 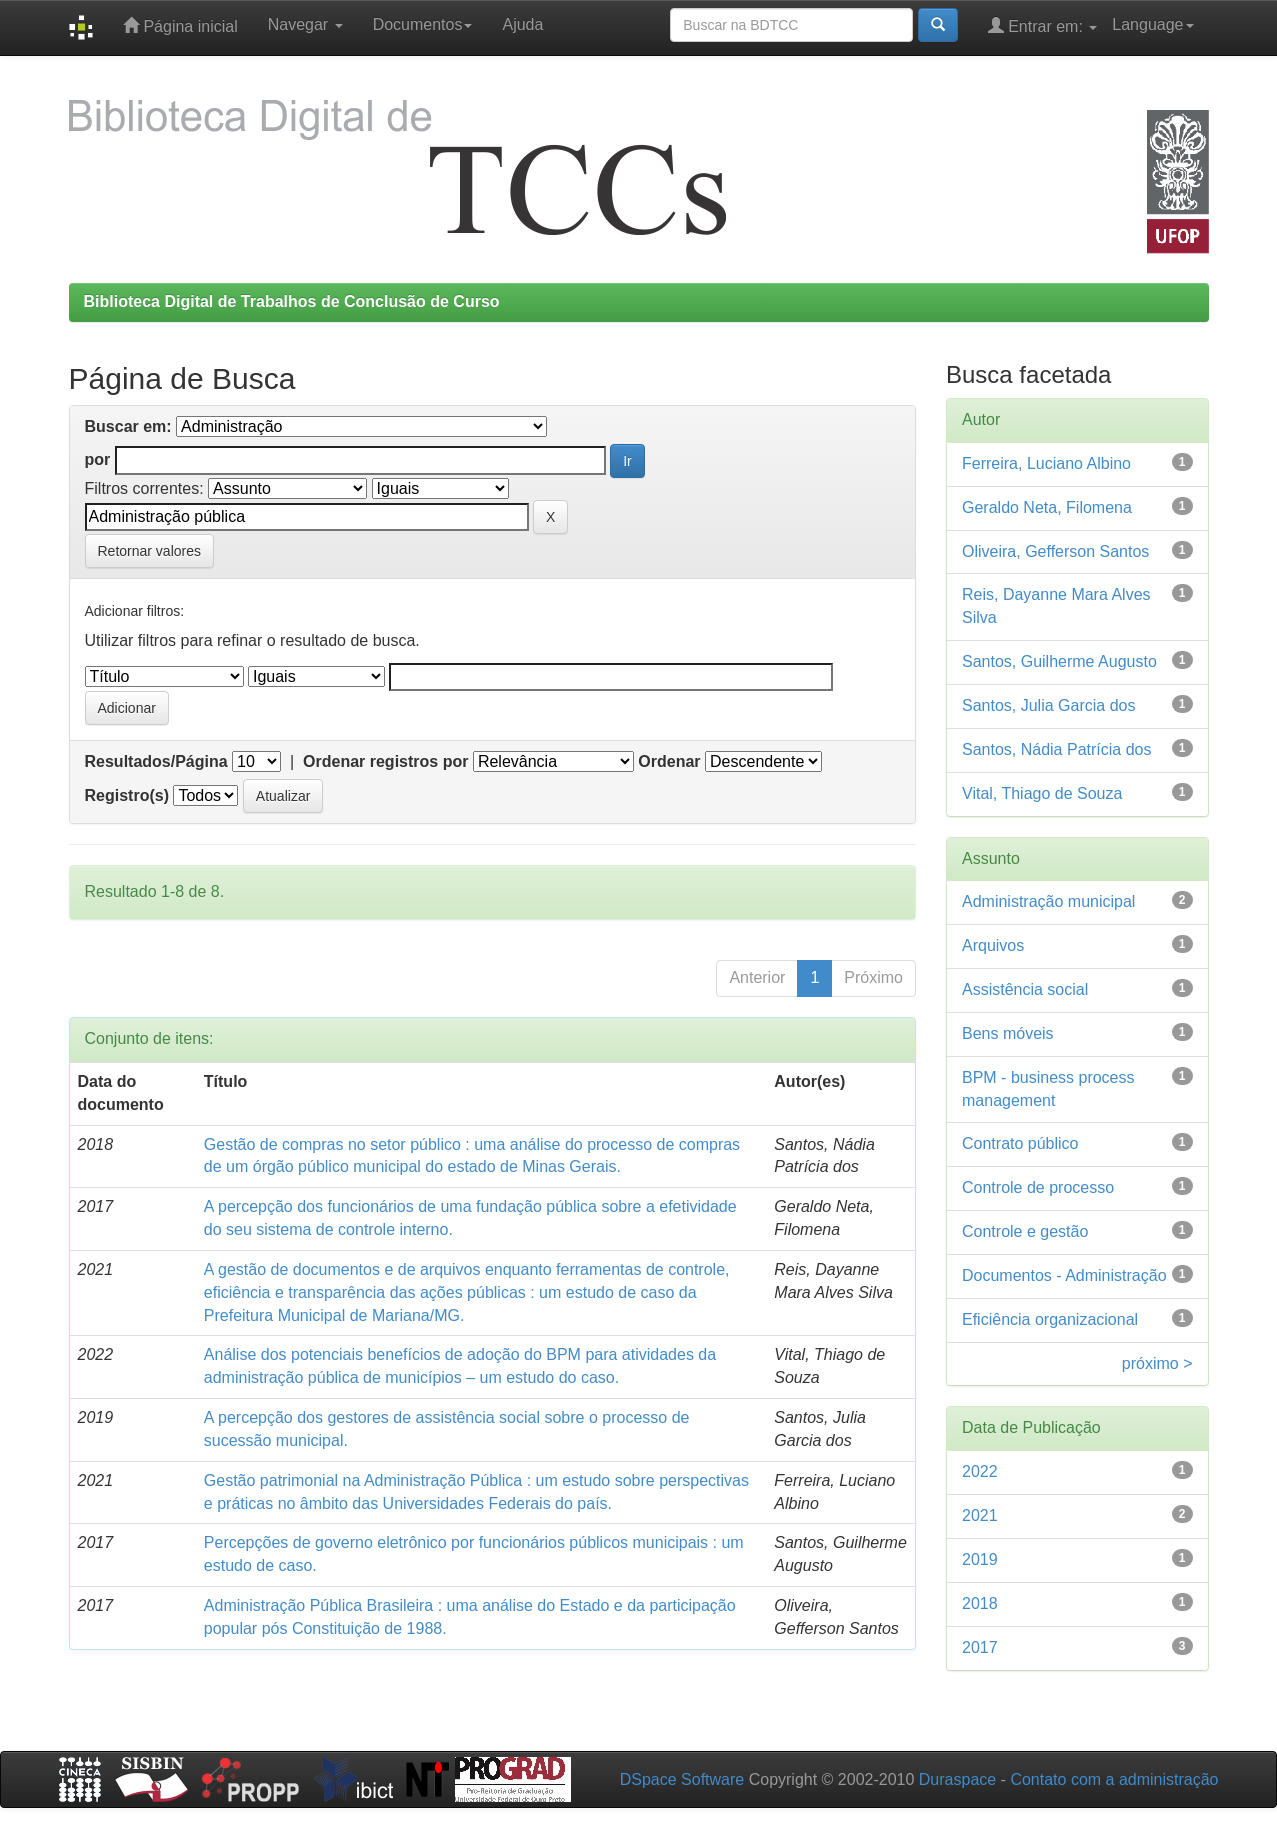 What do you see at coordinates (1055, 551) in the screenshot?
I see `Oliveira, Gefferson Santos` at bounding box center [1055, 551].